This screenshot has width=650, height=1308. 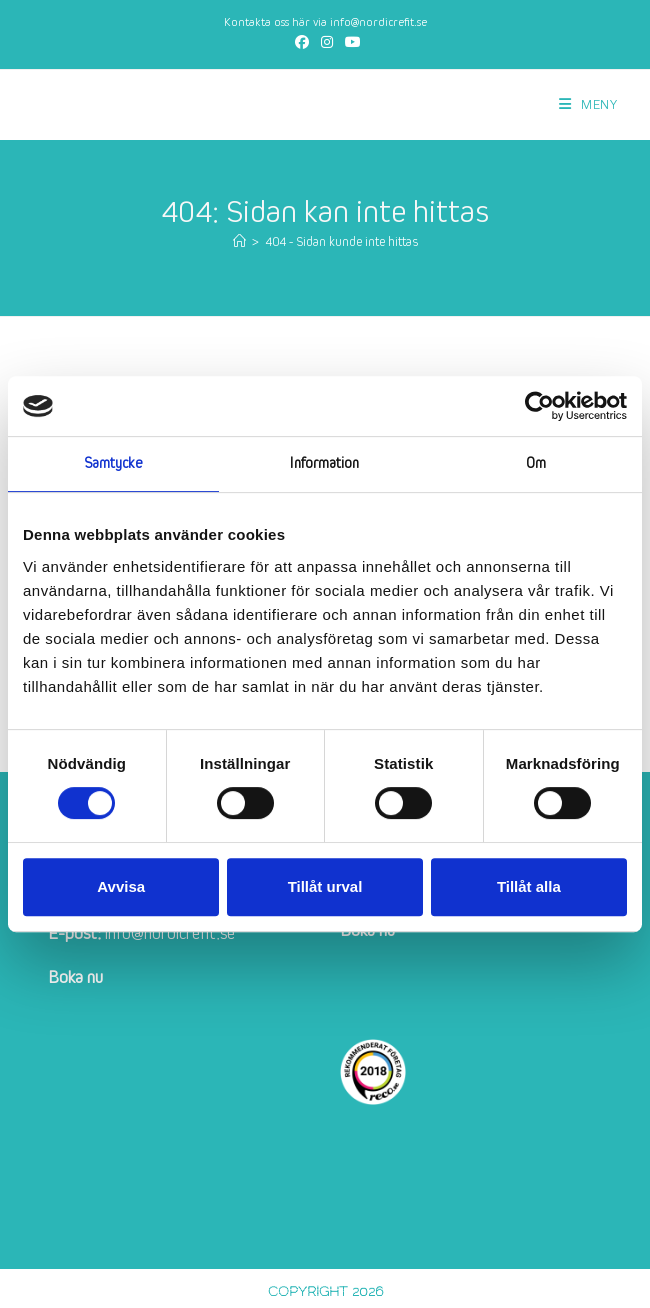 What do you see at coordinates (378, 22) in the screenshot?
I see `info@nordicrefit.se` at bounding box center [378, 22].